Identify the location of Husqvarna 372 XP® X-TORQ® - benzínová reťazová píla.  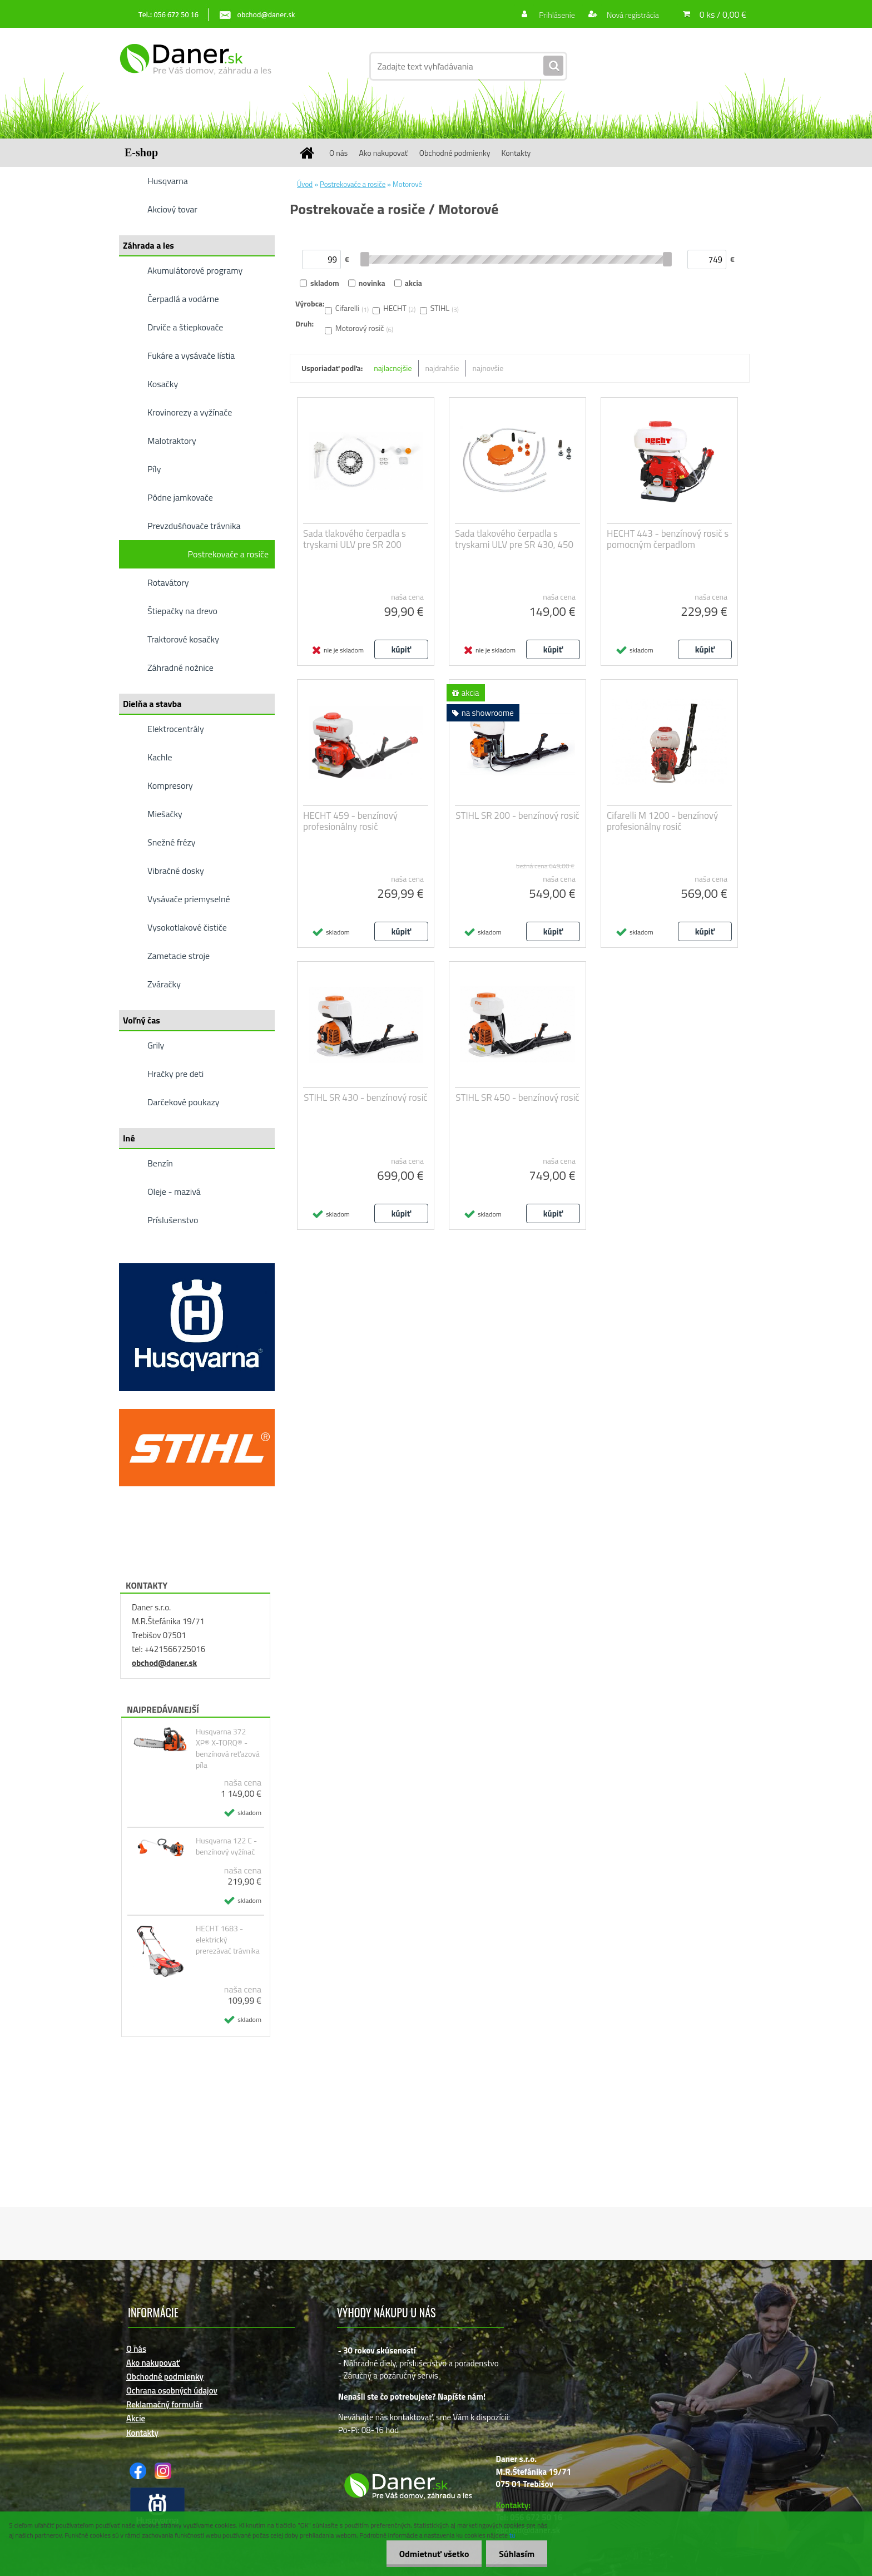
(228, 1748).